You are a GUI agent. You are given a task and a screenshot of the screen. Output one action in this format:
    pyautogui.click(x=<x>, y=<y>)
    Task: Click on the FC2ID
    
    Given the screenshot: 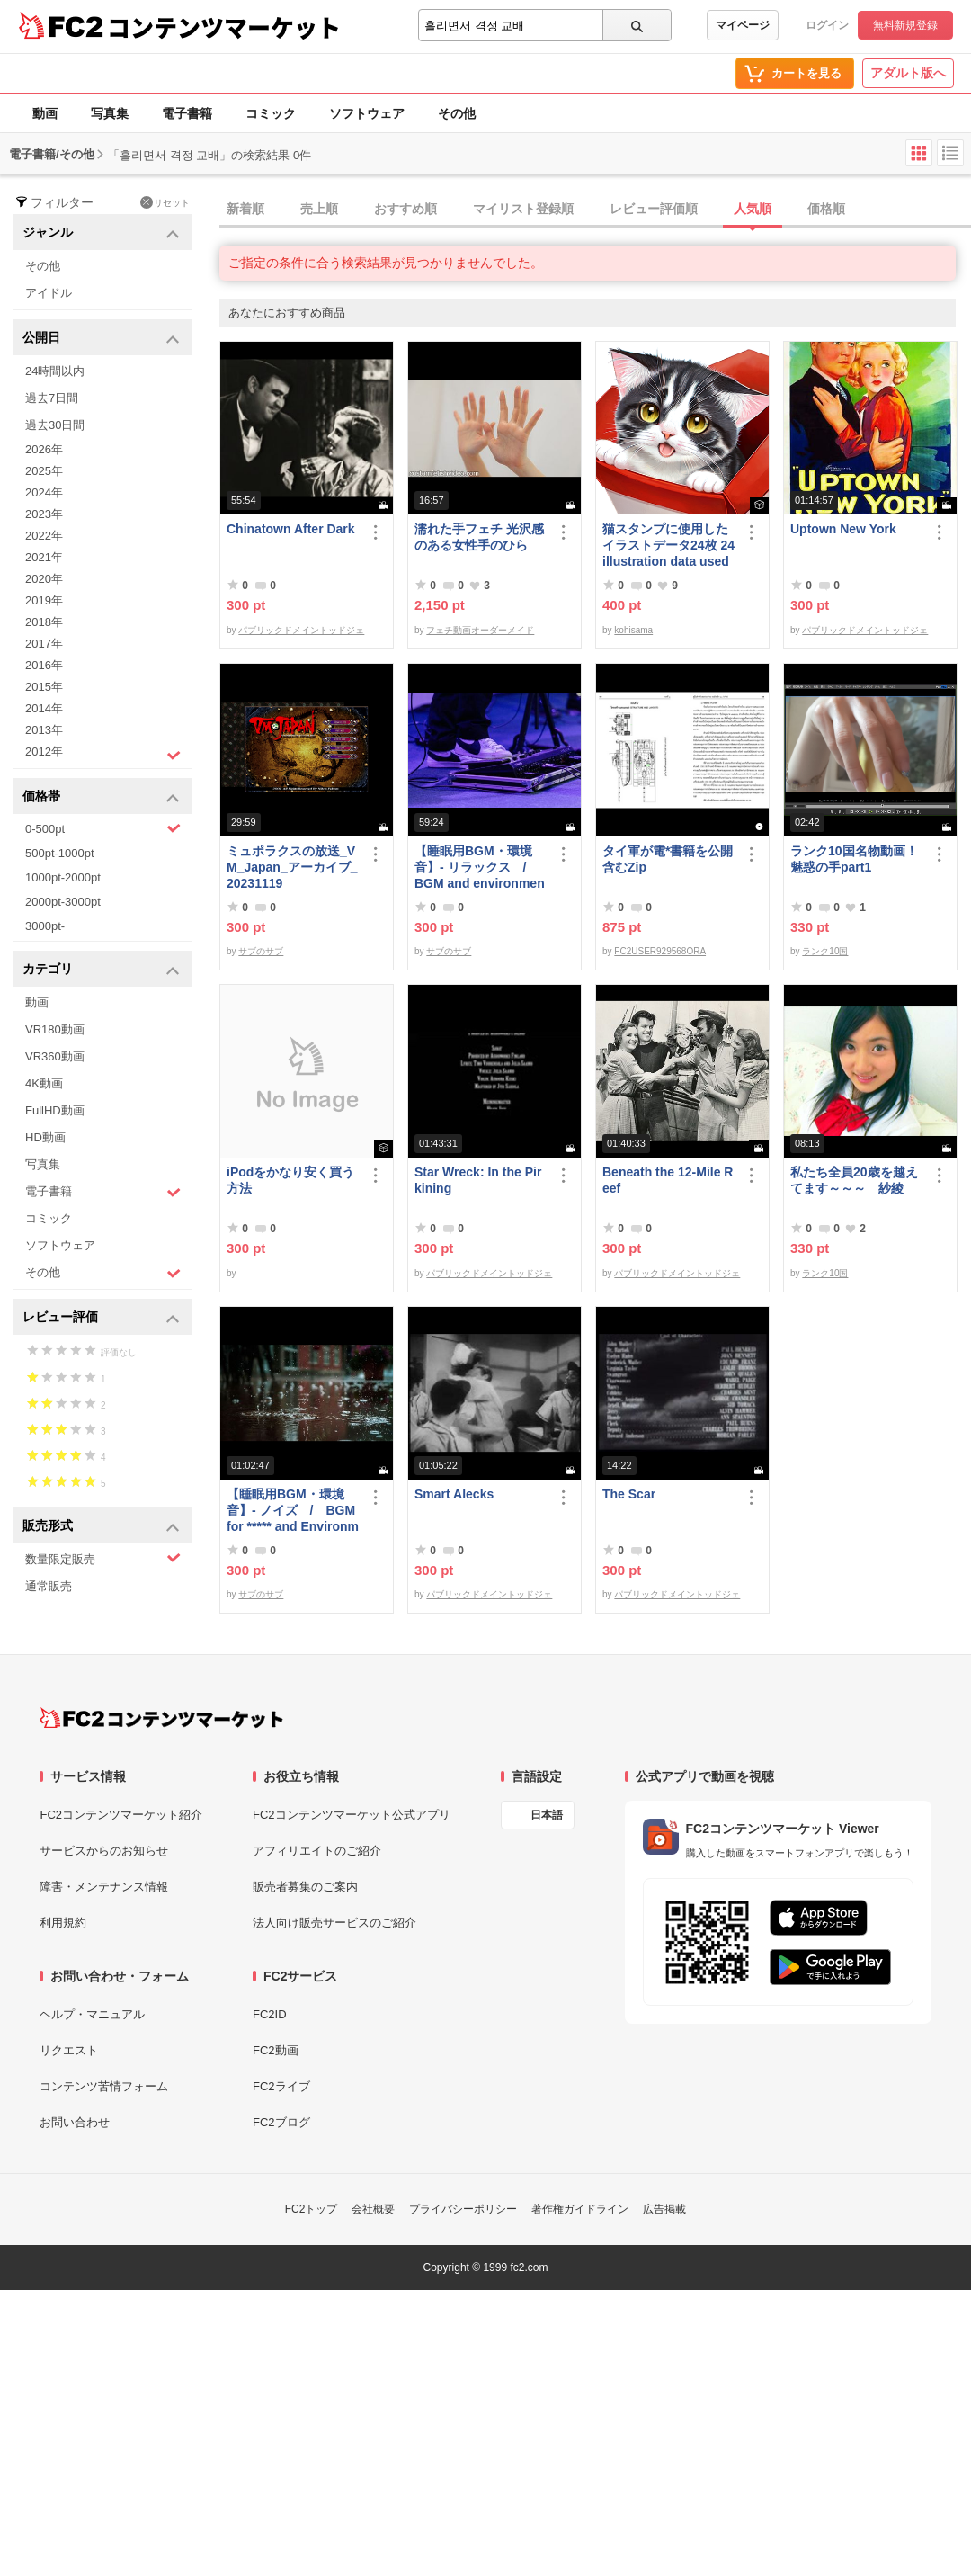 What is the action you would take?
    pyautogui.click(x=270, y=2014)
    